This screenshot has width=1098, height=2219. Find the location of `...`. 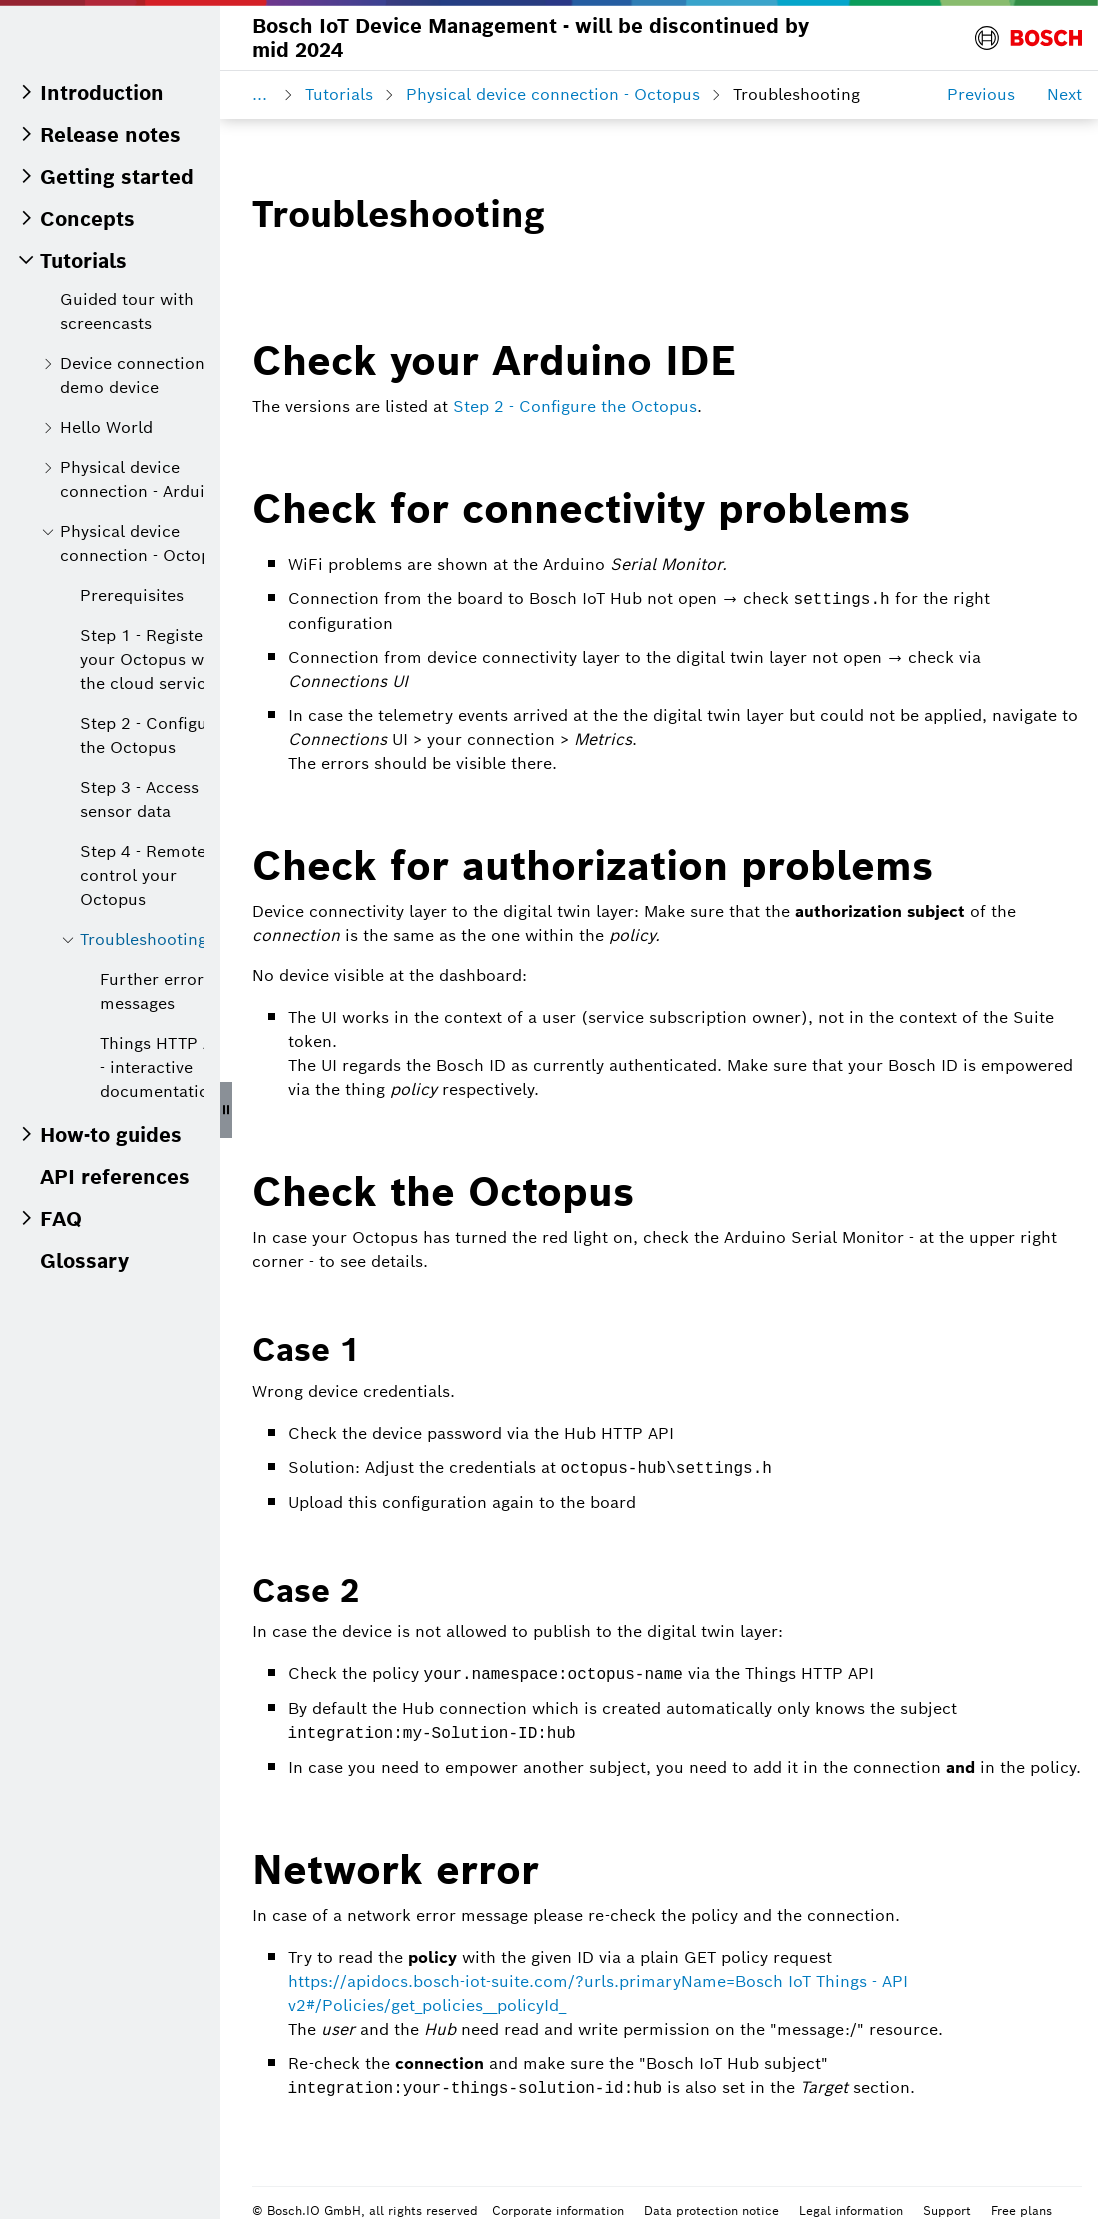

... is located at coordinates (259, 94).